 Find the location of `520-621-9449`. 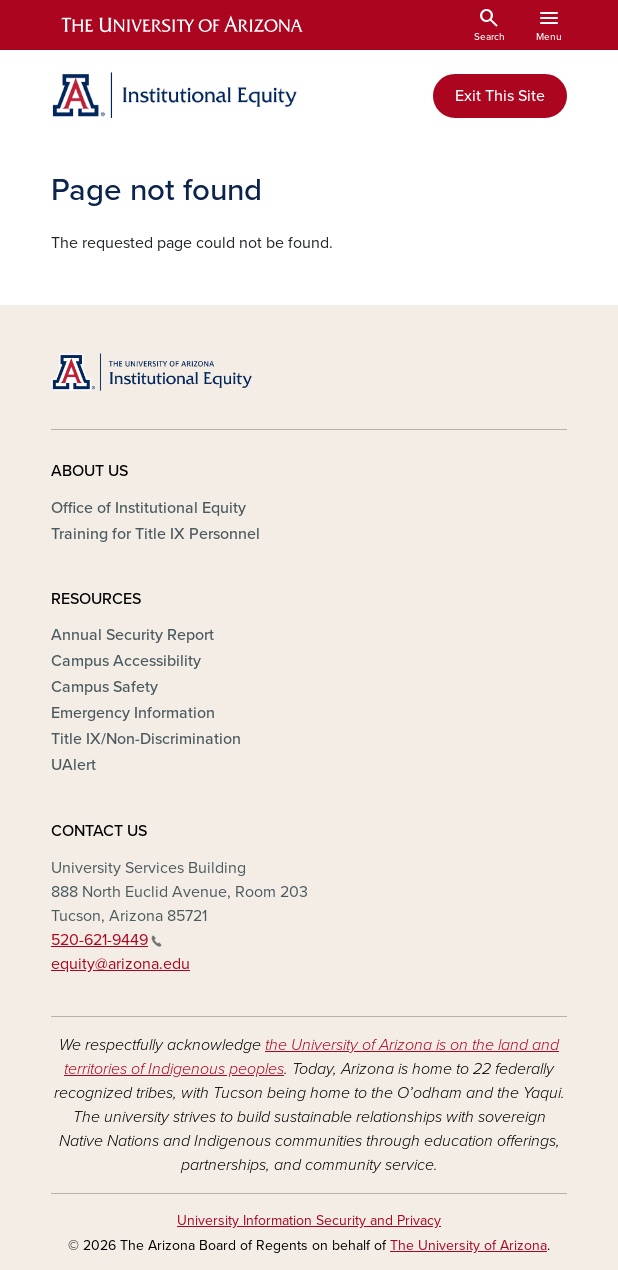

520-621-9449 is located at coordinates (106, 940).